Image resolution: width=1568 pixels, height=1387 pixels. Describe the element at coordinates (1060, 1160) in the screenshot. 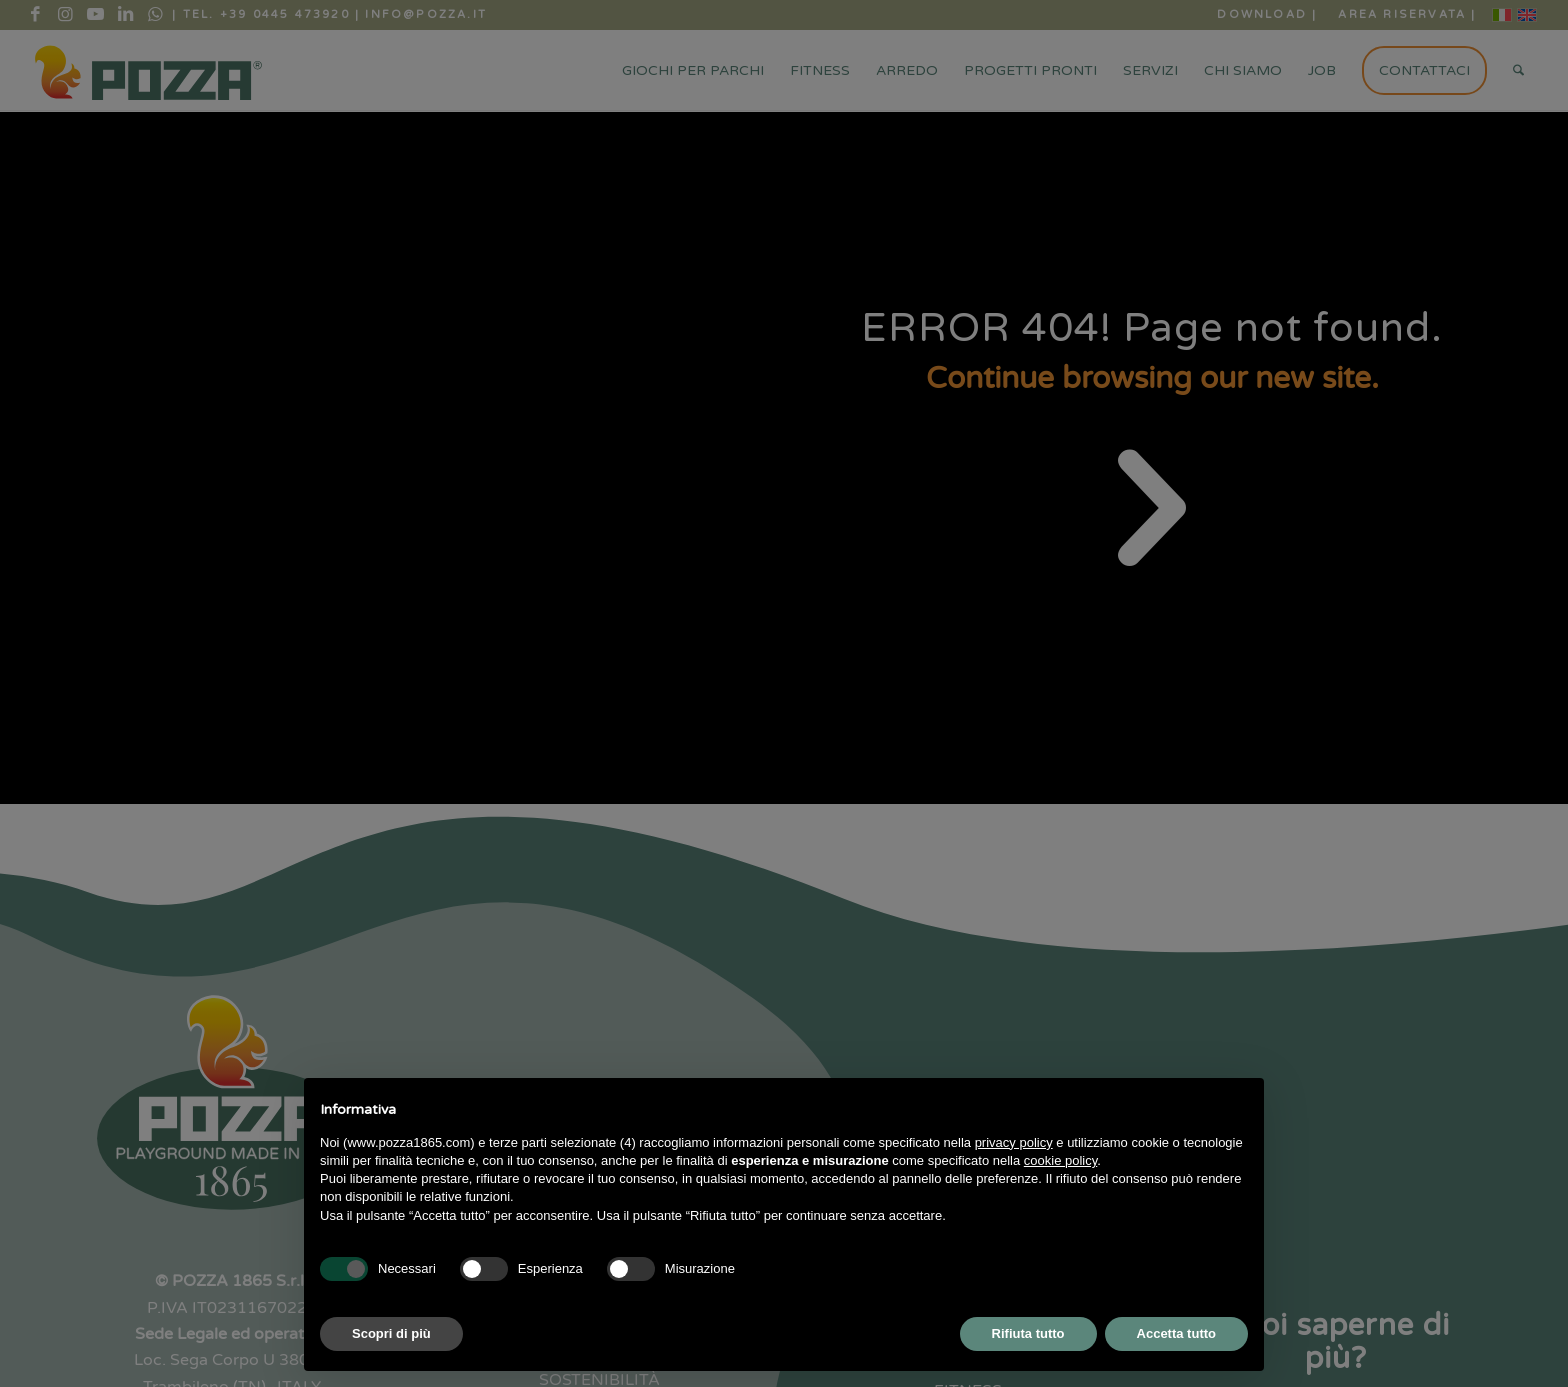

I see `cookie policy [button]` at that location.